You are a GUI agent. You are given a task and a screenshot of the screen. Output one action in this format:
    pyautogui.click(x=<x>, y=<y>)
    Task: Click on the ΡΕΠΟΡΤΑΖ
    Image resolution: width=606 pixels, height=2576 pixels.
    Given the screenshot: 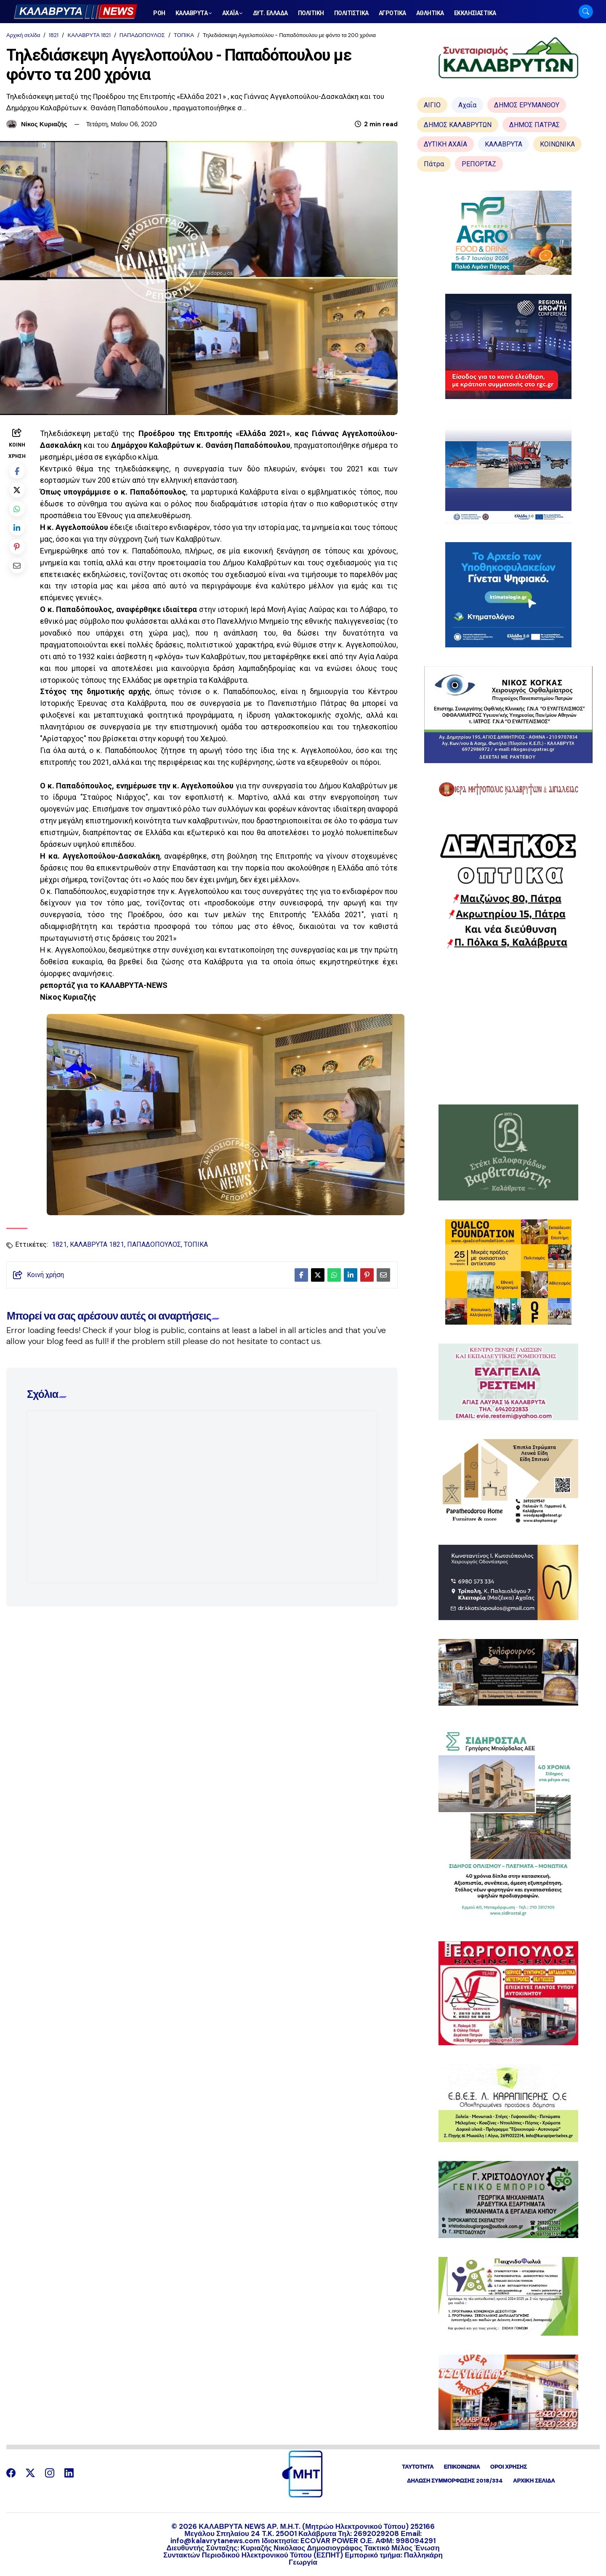 What is the action you would take?
    pyautogui.click(x=479, y=164)
    